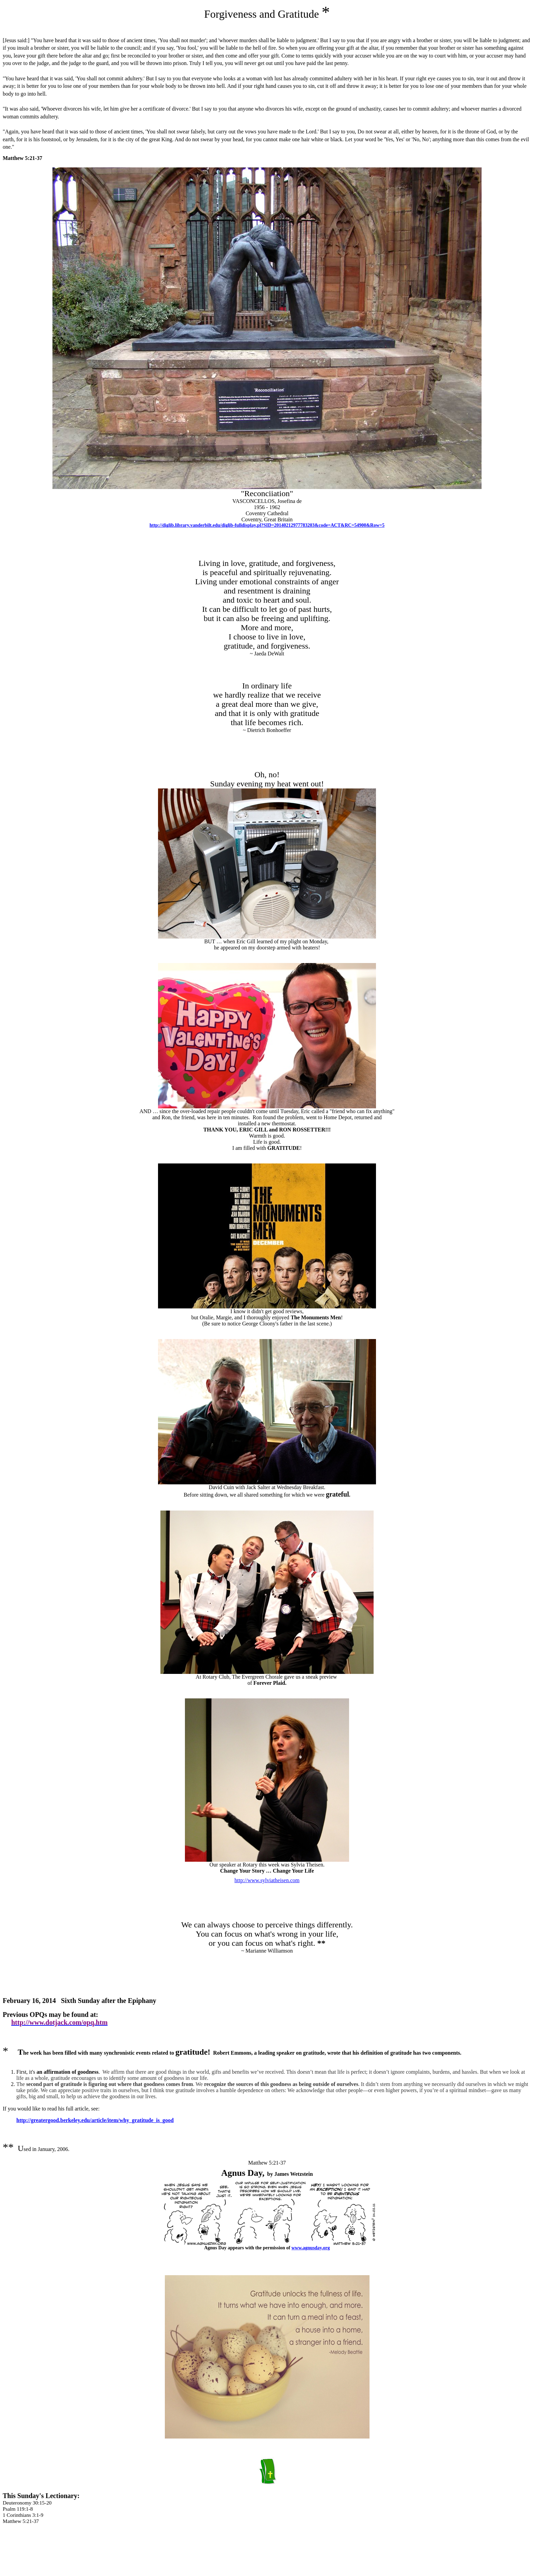 The width and height of the screenshot is (534, 2576). Describe the element at coordinates (311, 2247) in the screenshot. I see `www.agnusday.org` at that location.